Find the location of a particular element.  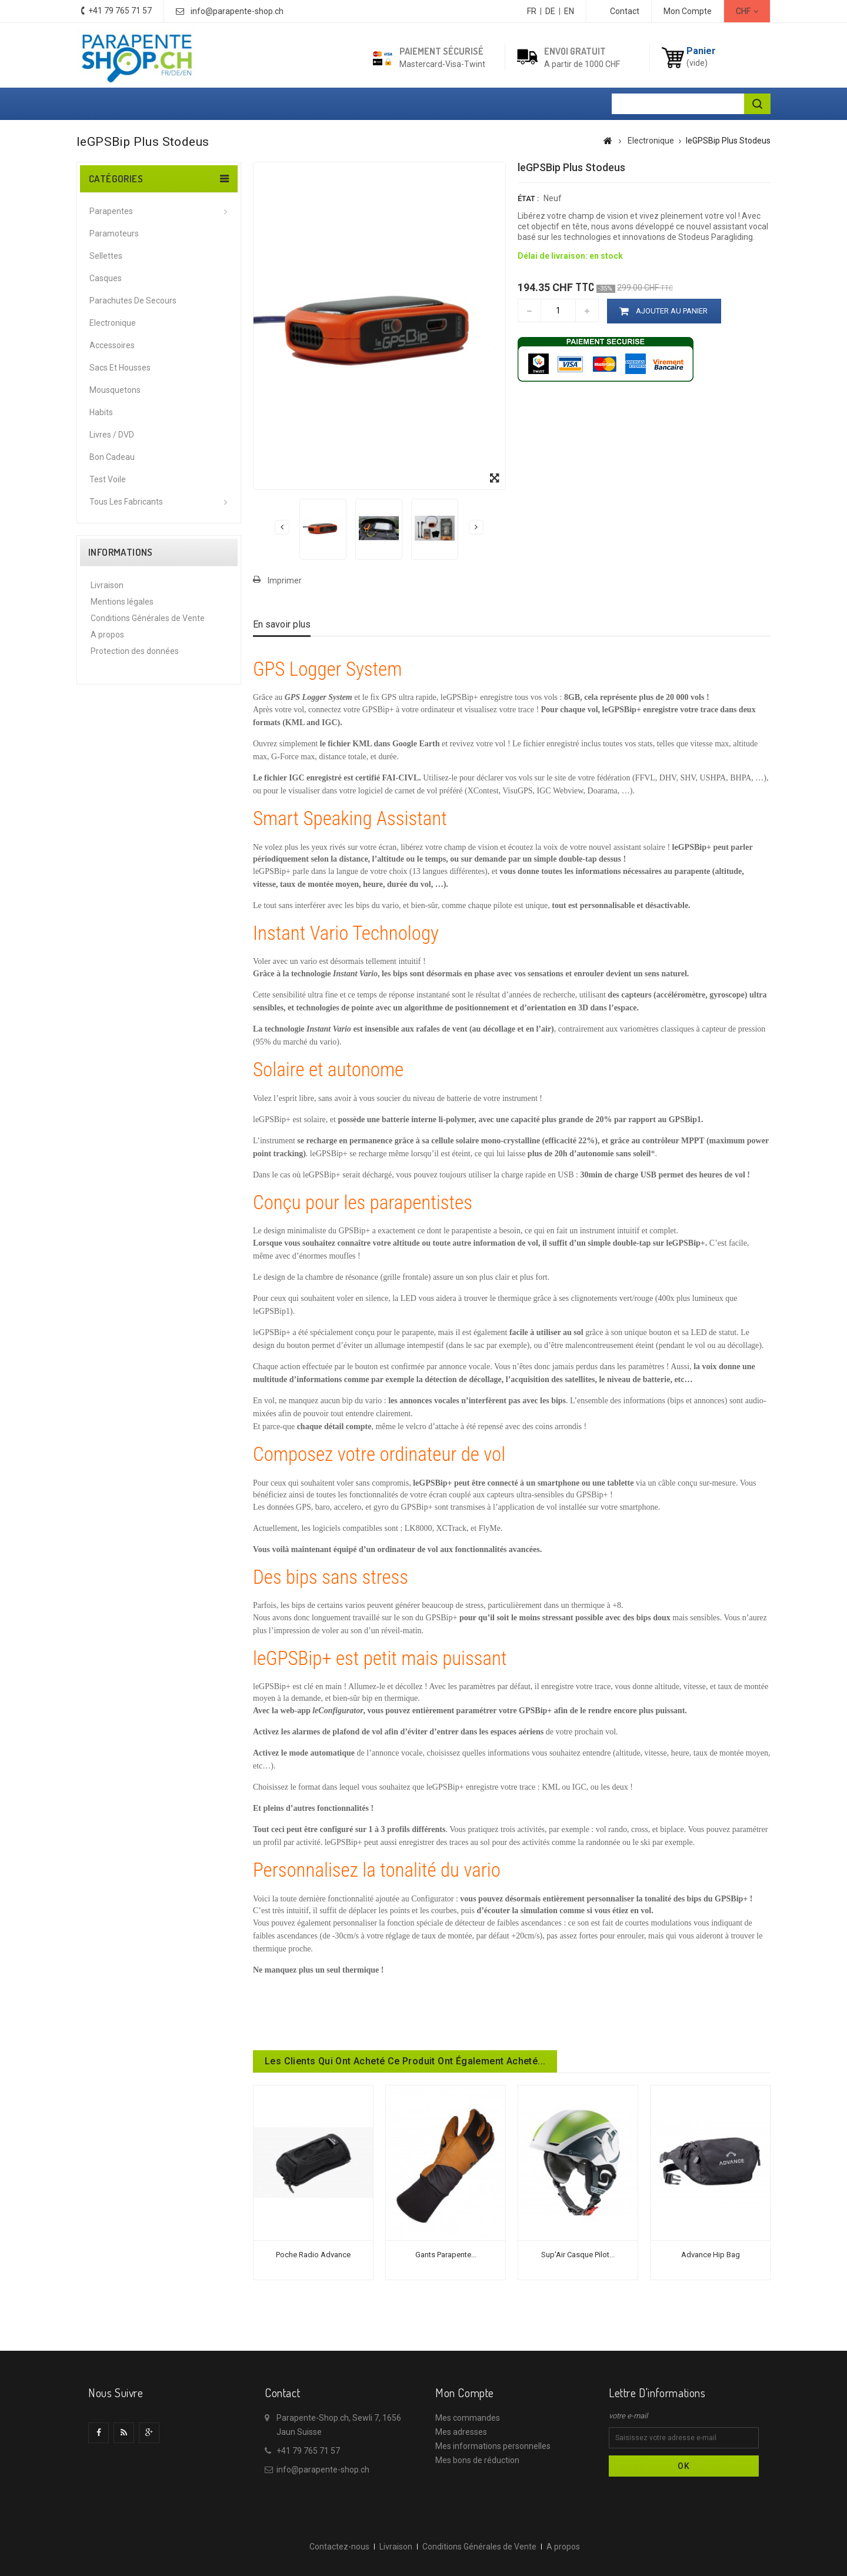

Sellettes is located at coordinates (105, 256).